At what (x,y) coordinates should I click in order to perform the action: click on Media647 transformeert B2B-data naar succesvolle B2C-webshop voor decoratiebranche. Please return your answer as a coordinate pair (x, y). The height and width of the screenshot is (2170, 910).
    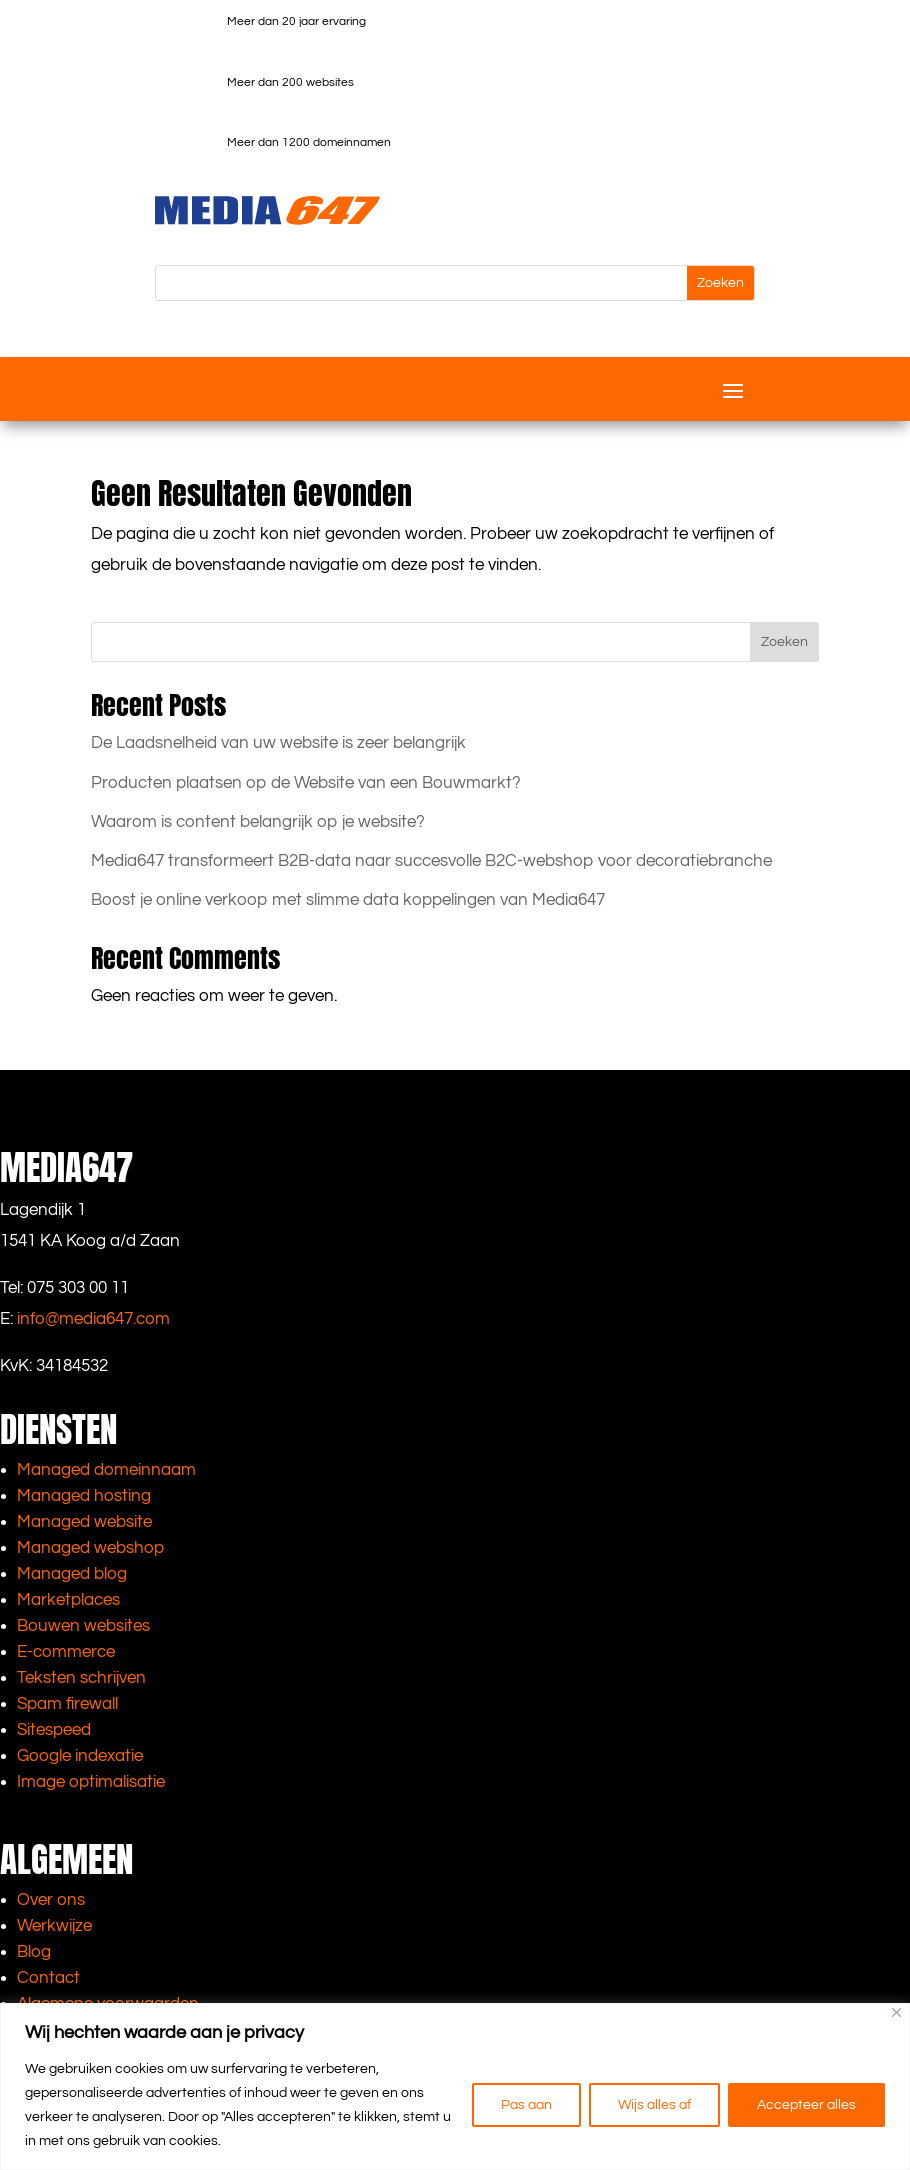
    Looking at the image, I should click on (431, 861).